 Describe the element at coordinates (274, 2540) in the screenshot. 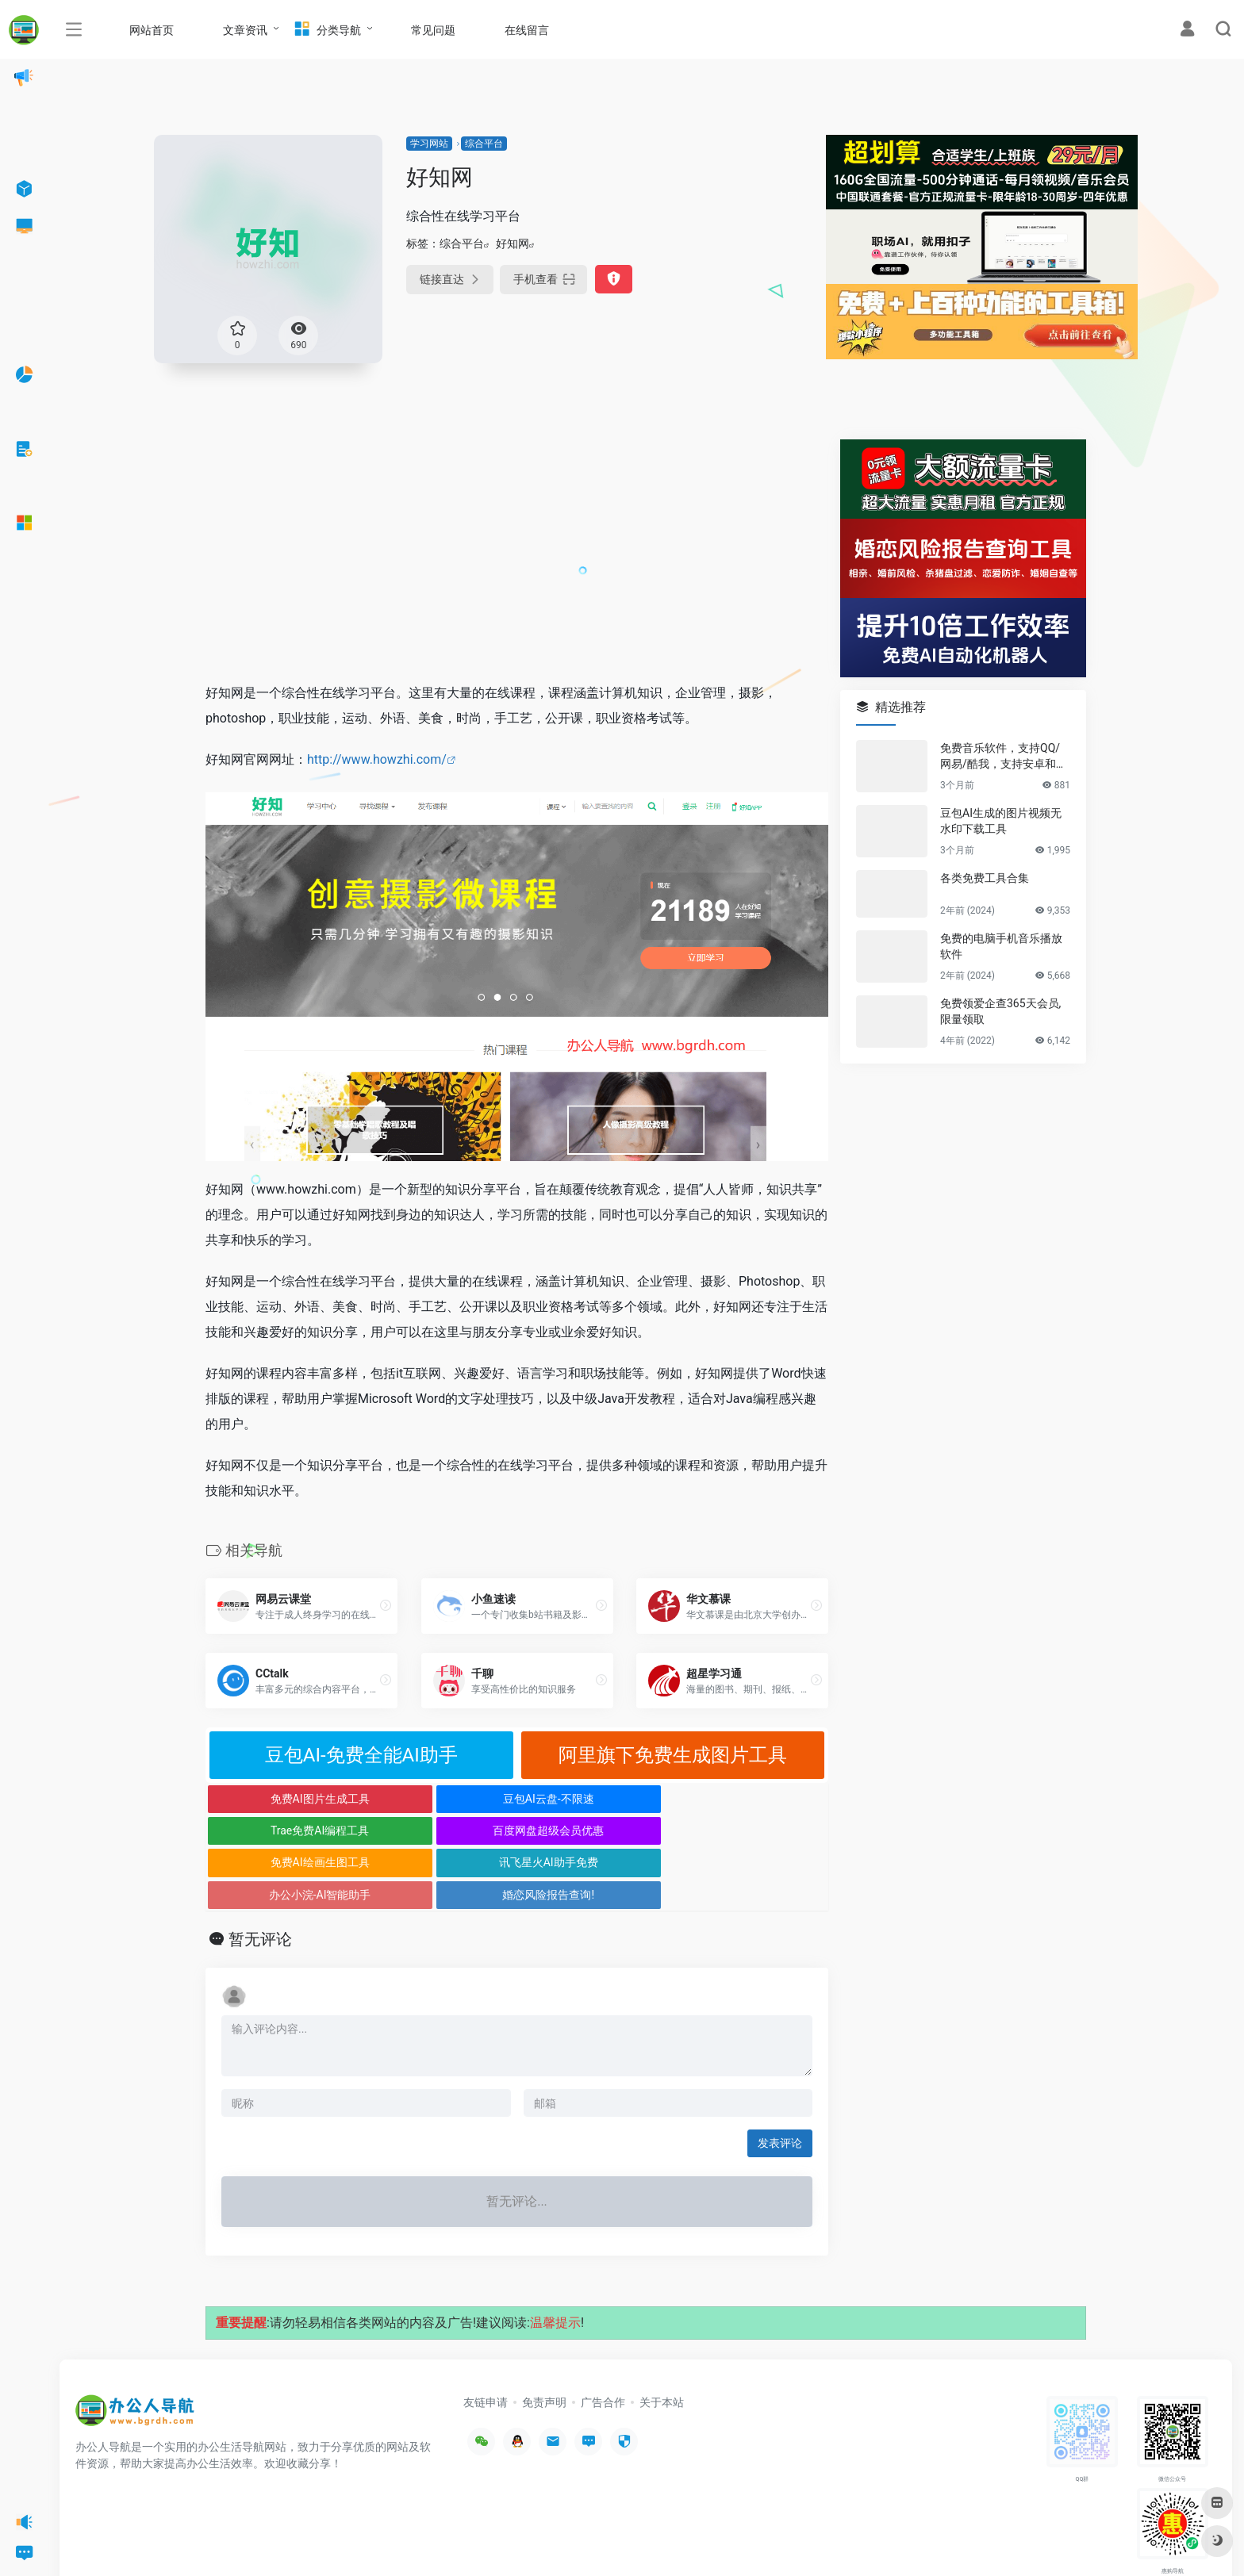

I see `沪ICP备2022033362号` at that location.